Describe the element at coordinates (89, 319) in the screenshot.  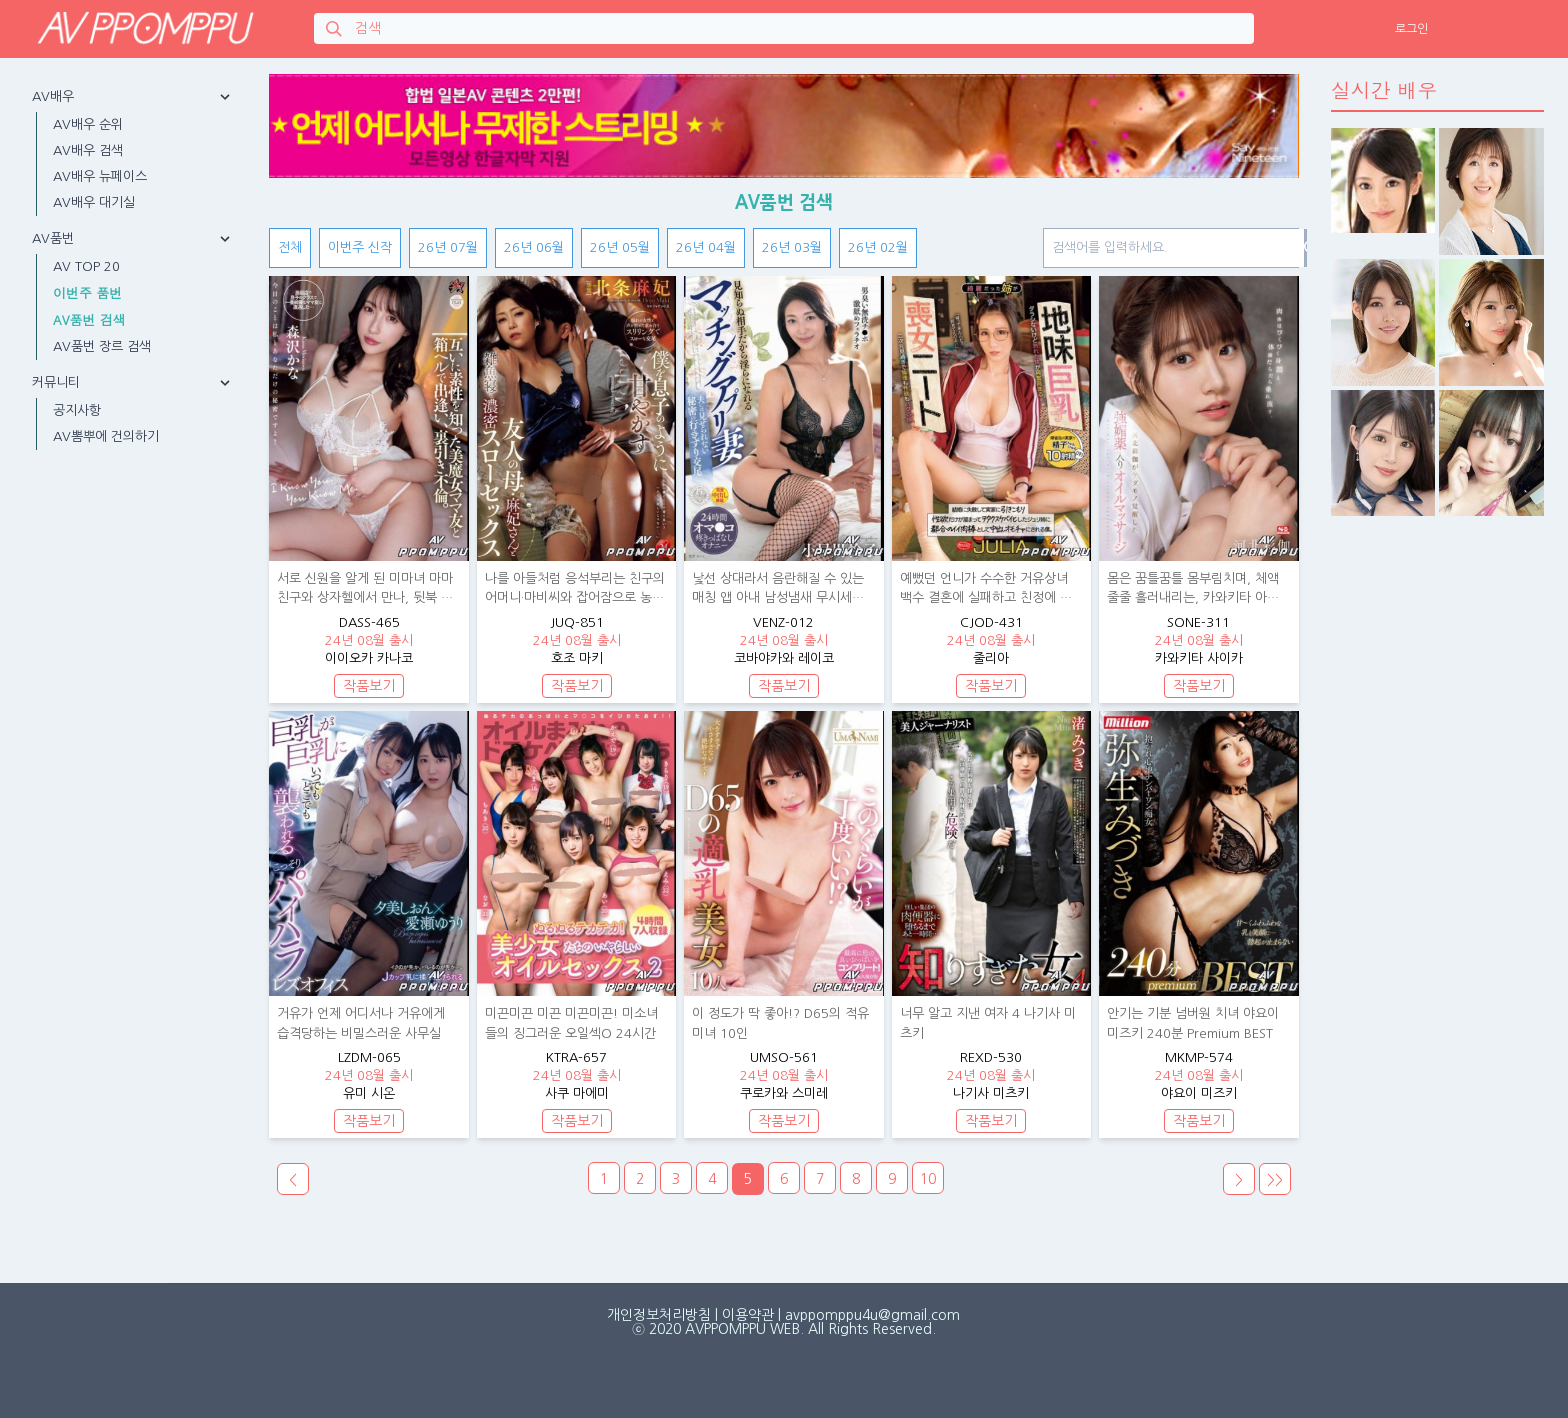
I see `AV품번 검색` at that location.